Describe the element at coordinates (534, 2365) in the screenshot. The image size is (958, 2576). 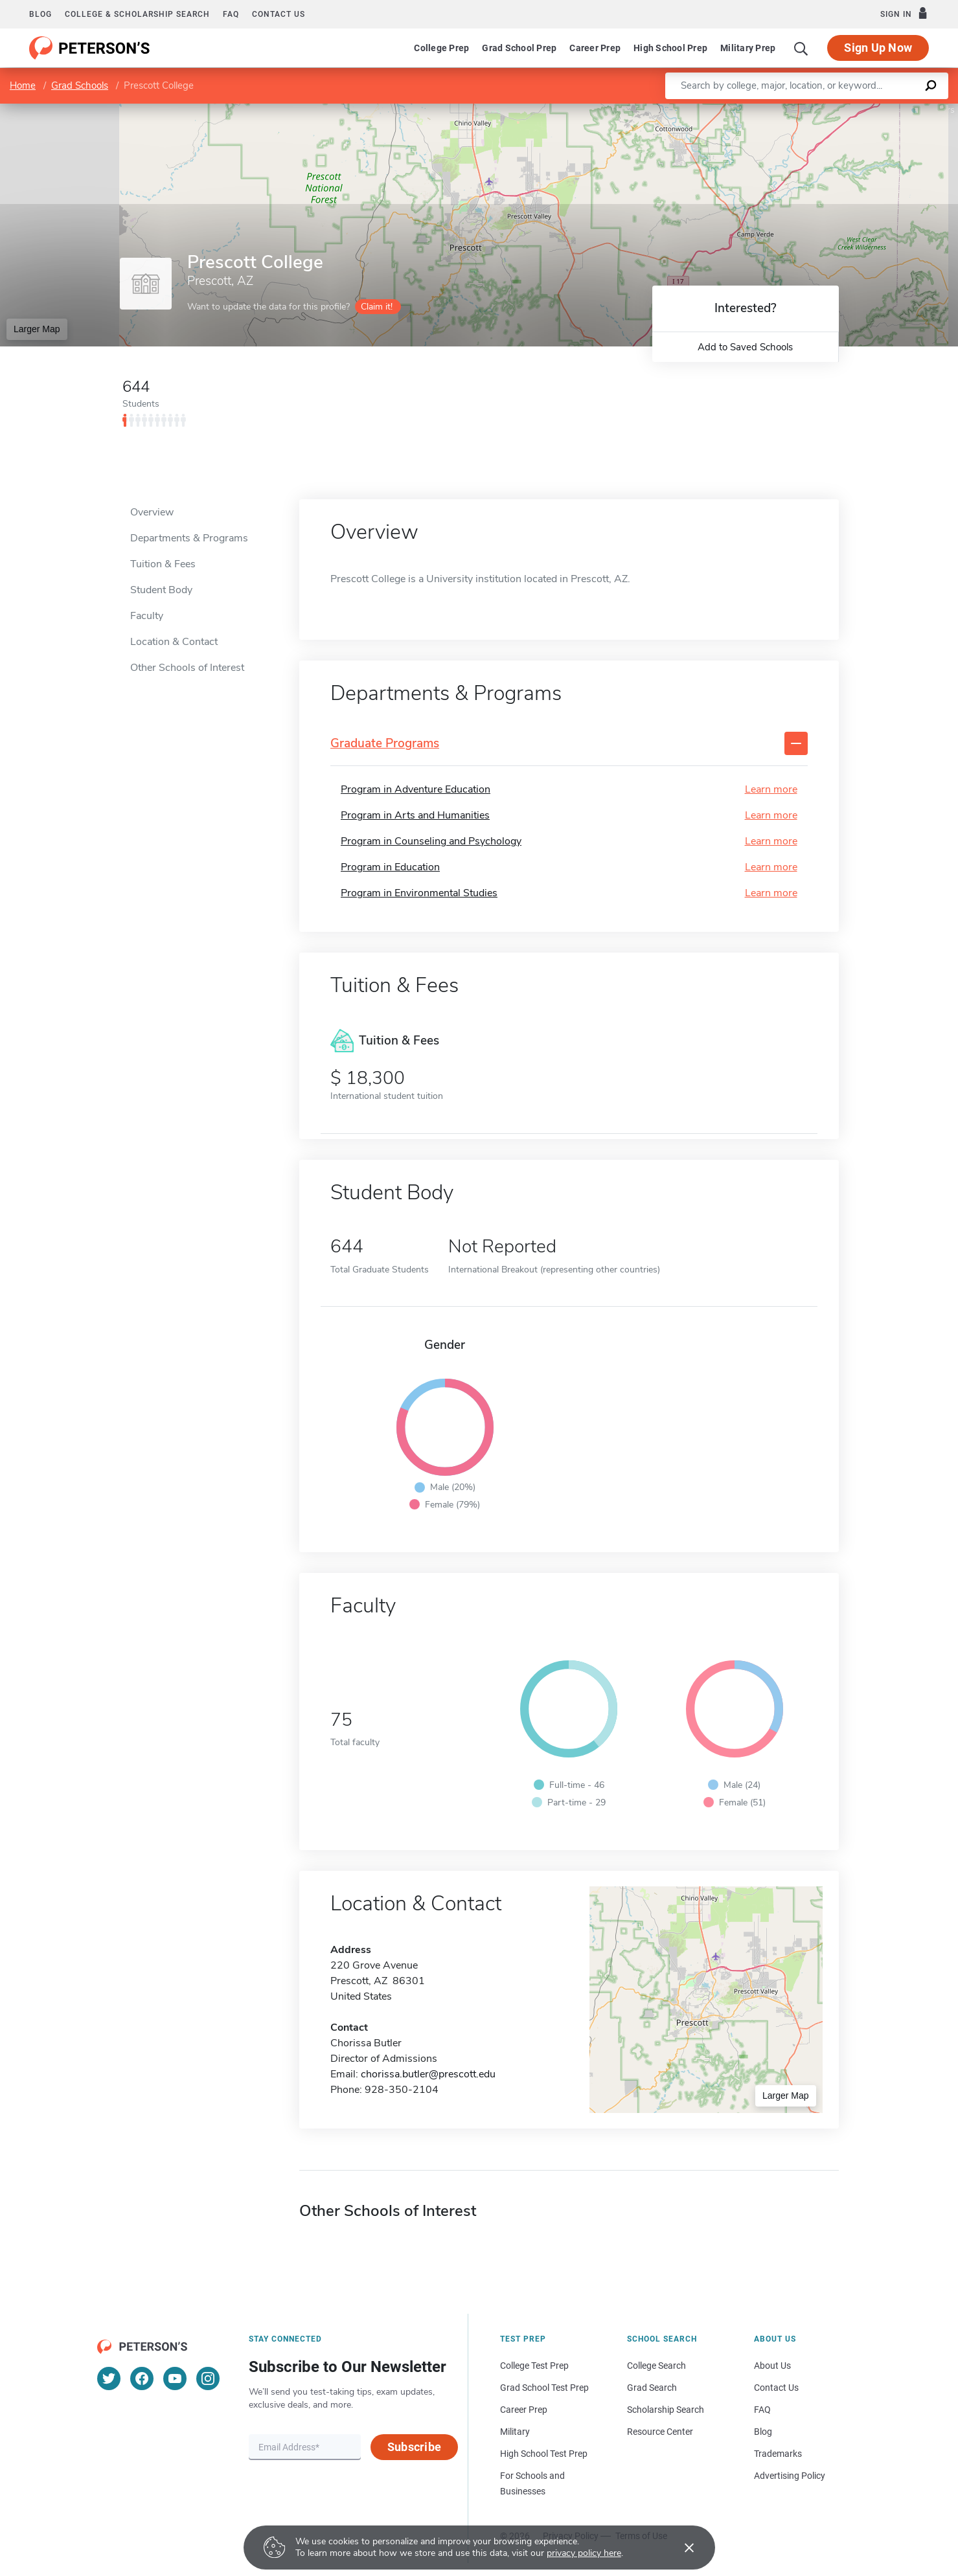
I see `College Test Prep` at that location.